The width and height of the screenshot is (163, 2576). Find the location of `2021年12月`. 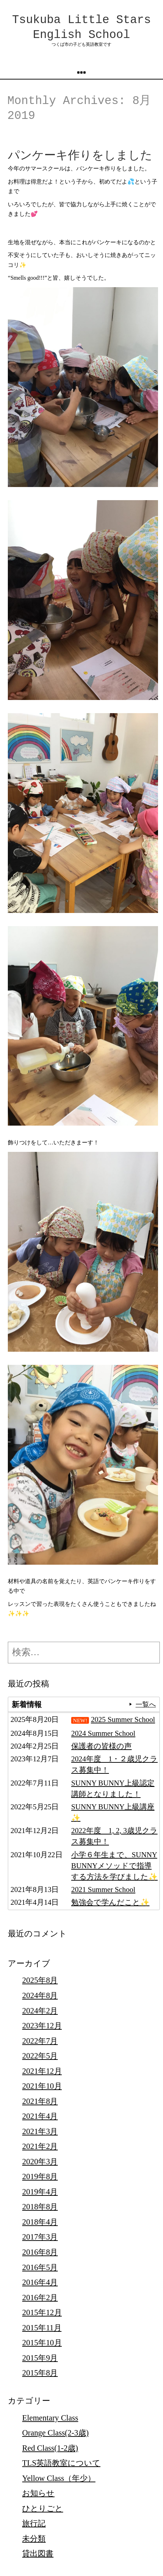

2021年12月 is located at coordinates (42, 2071).